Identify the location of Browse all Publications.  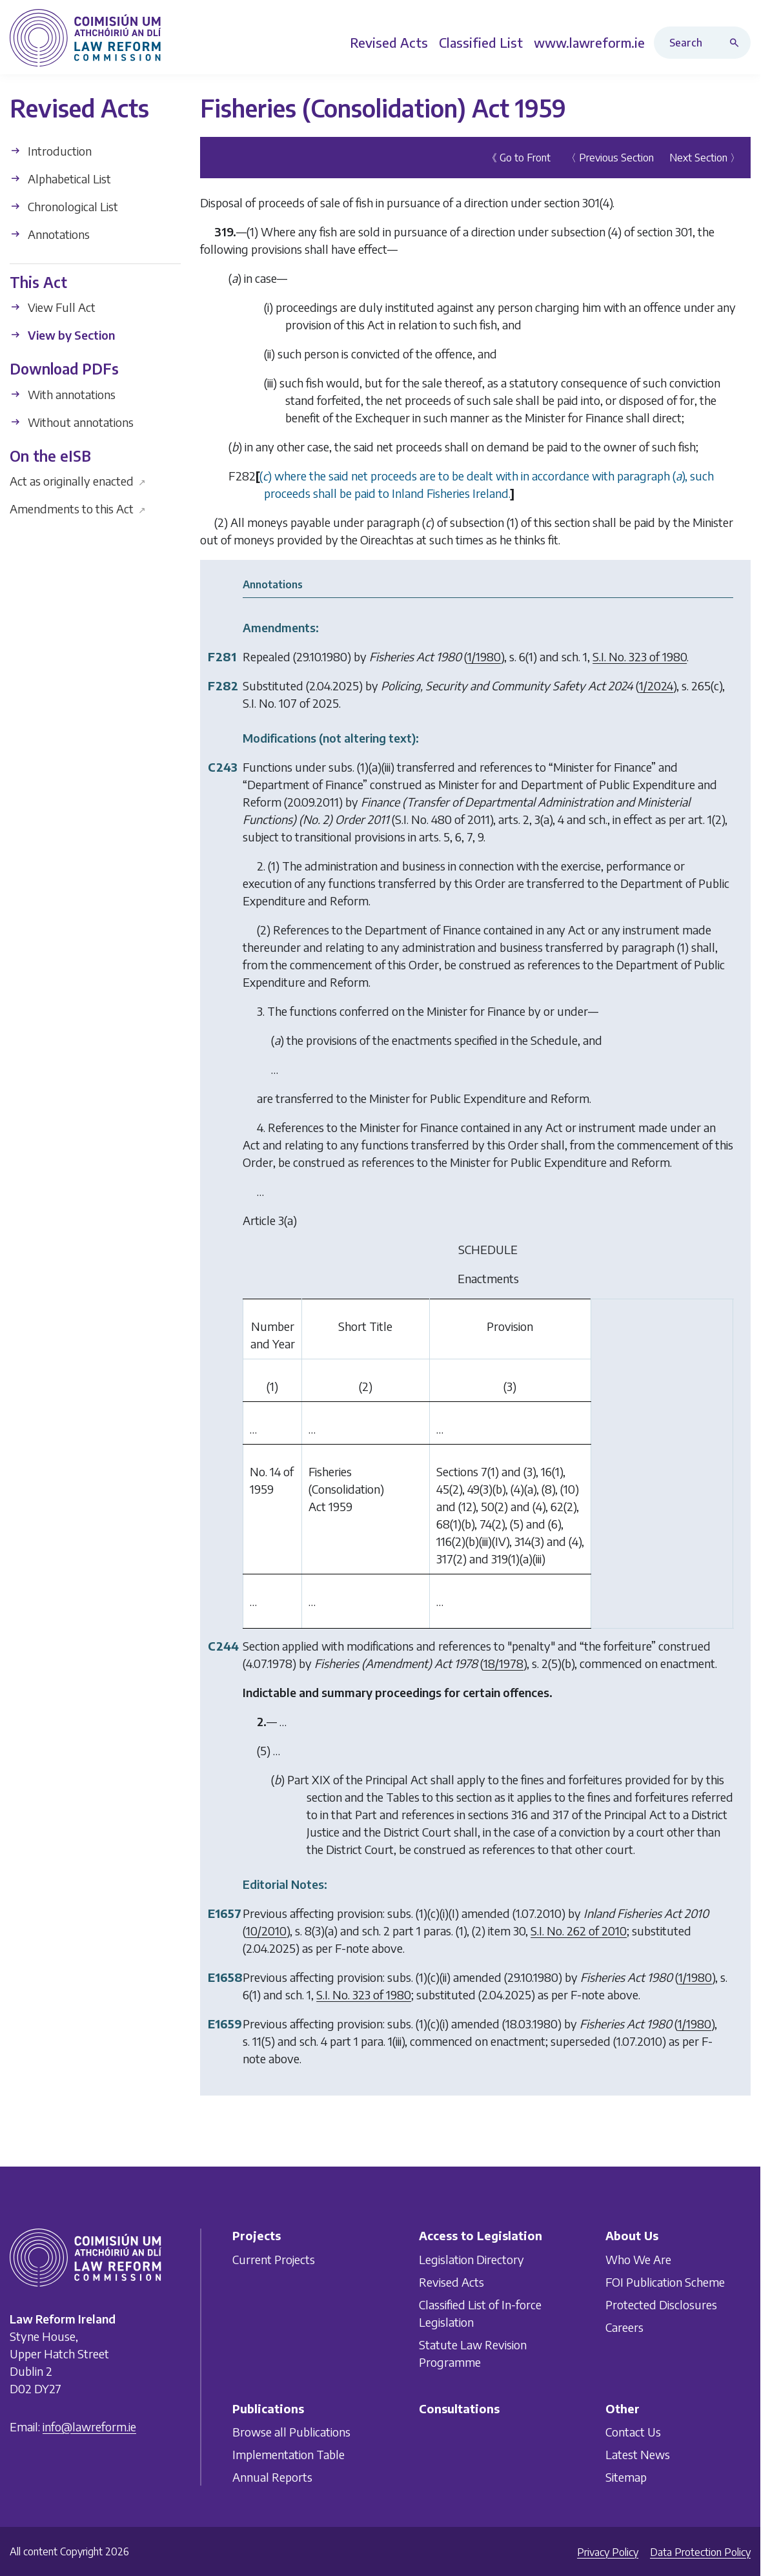
(291, 2431).